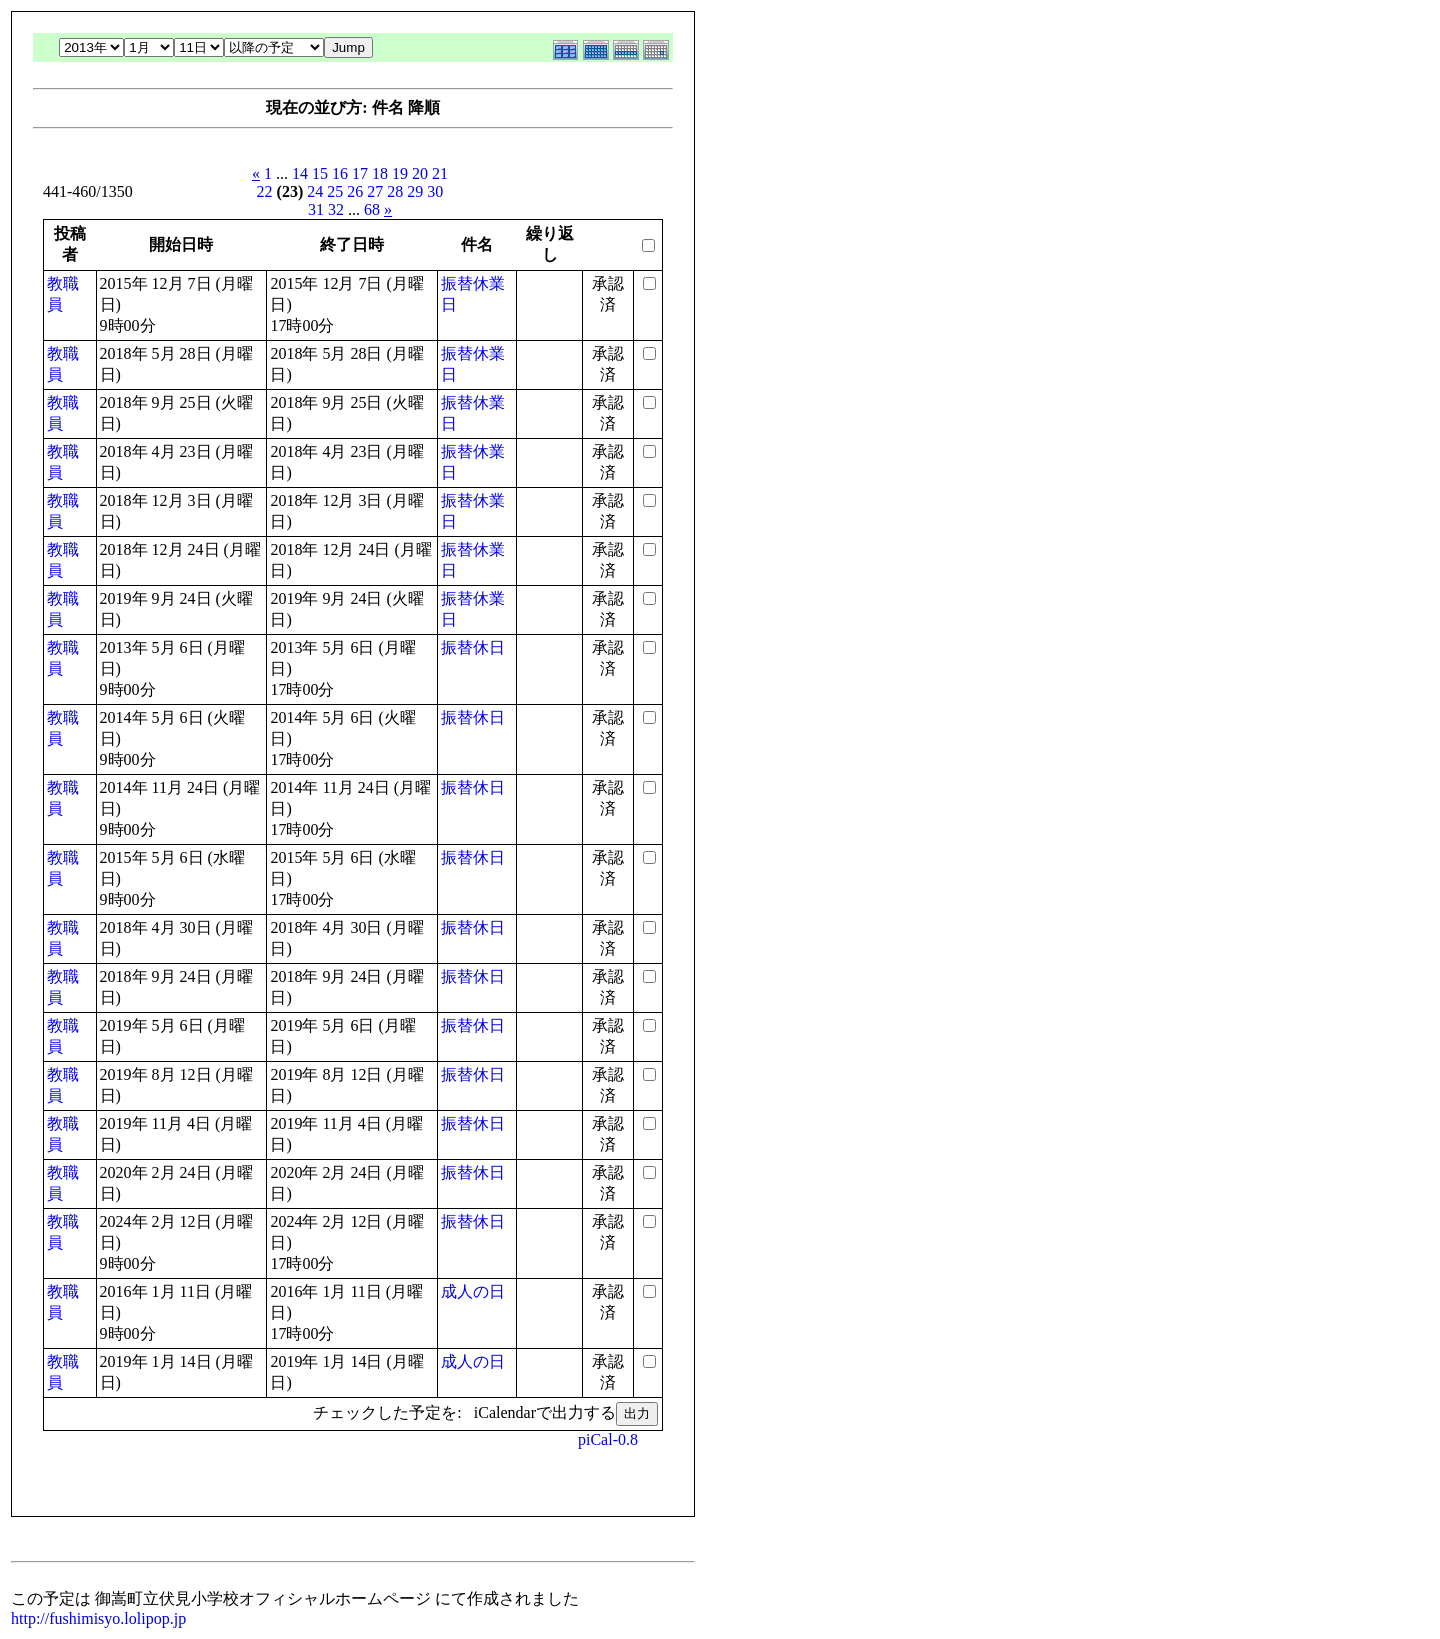  Describe the element at coordinates (340, 173) in the screenshot. I see `16` at that location.